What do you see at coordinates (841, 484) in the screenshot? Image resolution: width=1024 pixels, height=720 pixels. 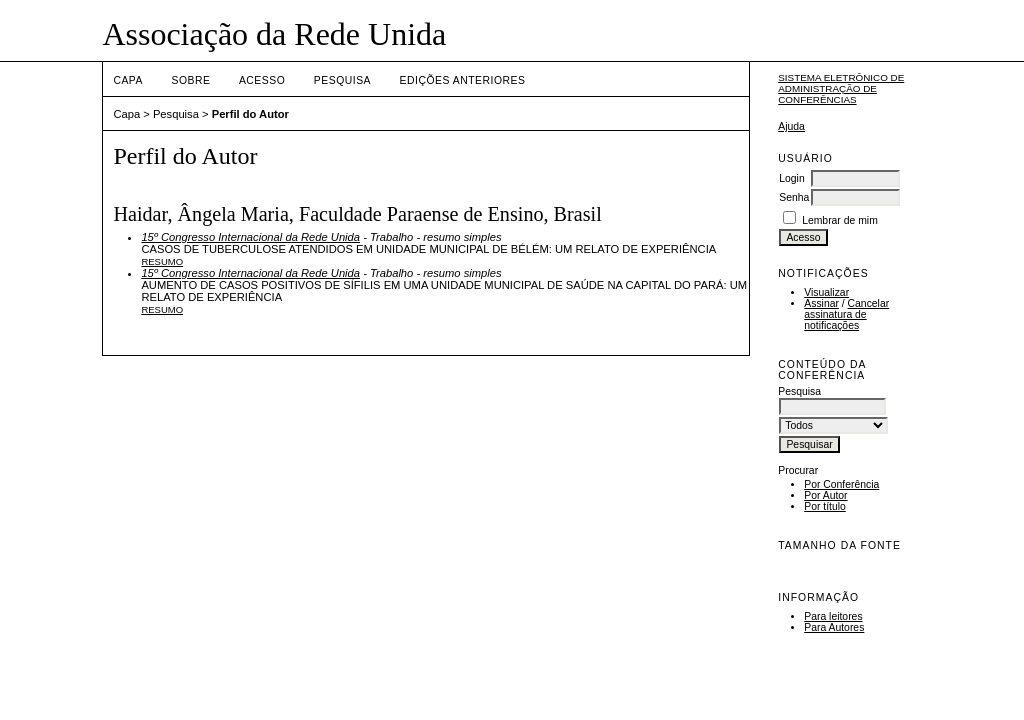 I see `Por Conferência` at bounding box center [841, 484].